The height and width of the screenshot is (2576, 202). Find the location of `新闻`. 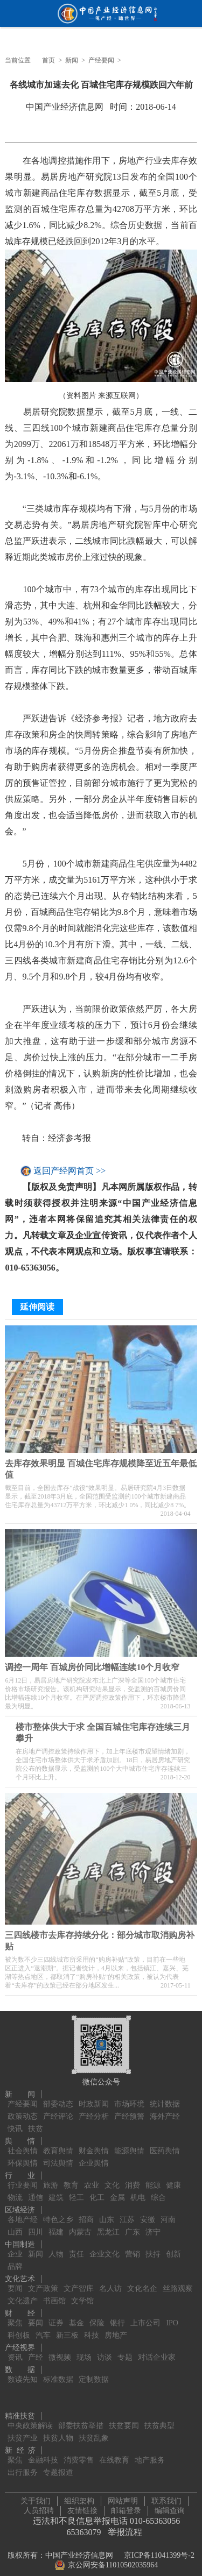

新闻 is located at coordinates (71, 60).